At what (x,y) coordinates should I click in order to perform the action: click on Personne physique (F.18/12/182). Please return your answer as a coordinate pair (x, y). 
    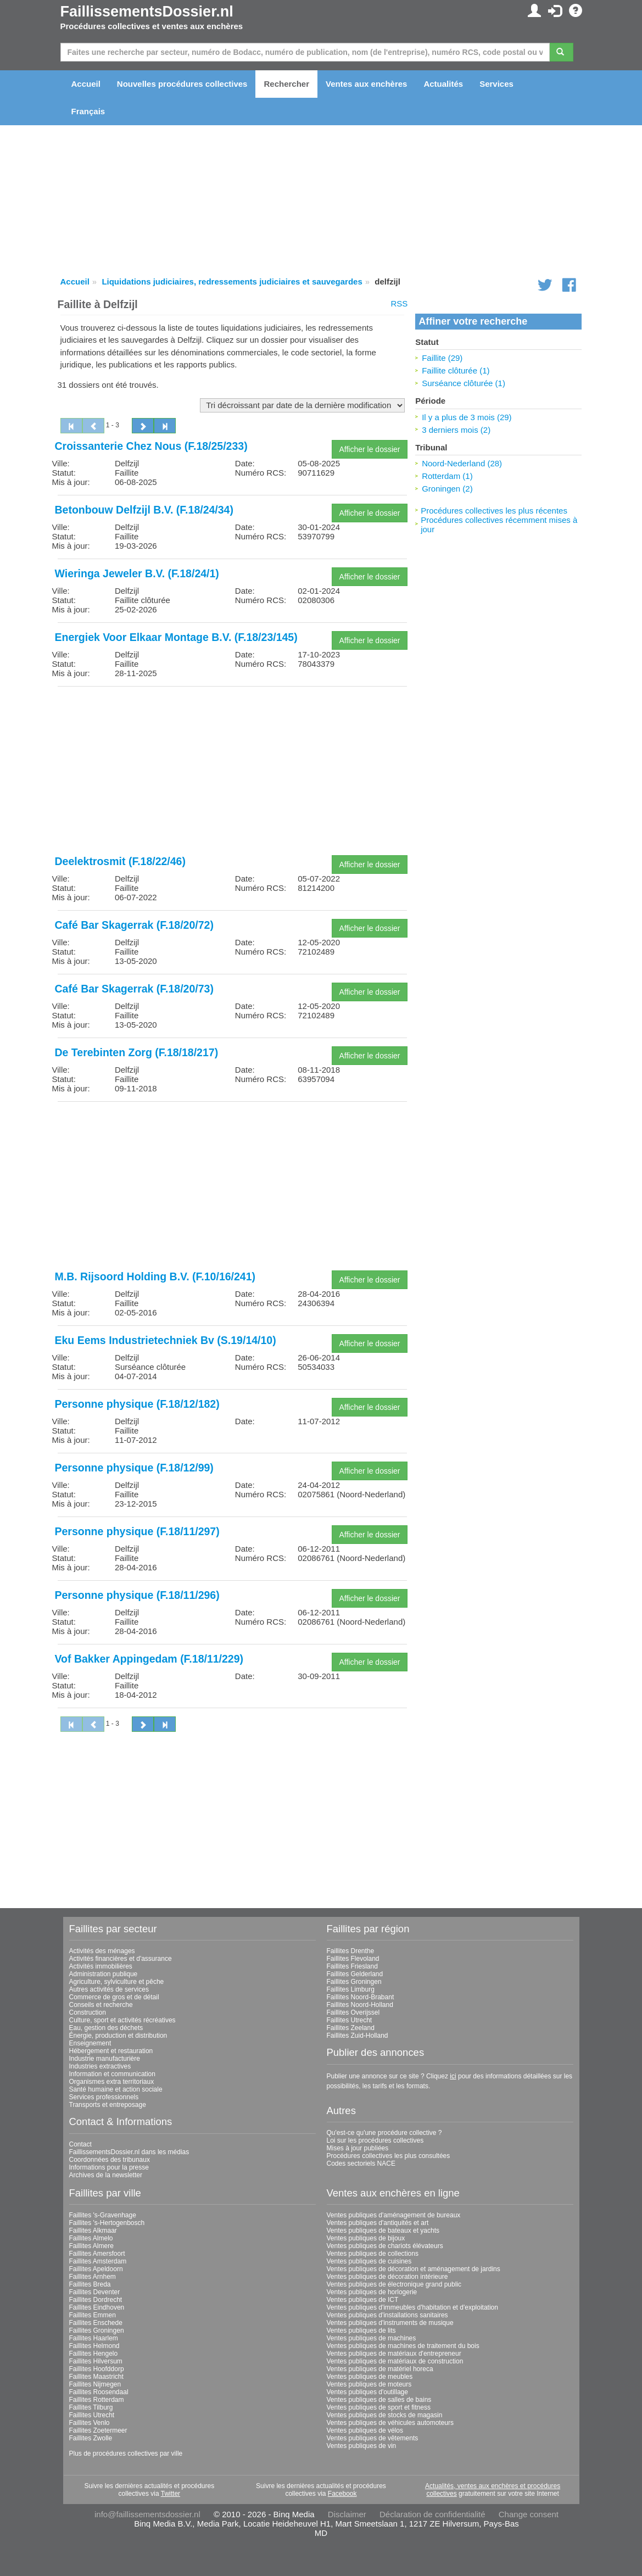
    Looking at the image, I should click on (137, 1404).